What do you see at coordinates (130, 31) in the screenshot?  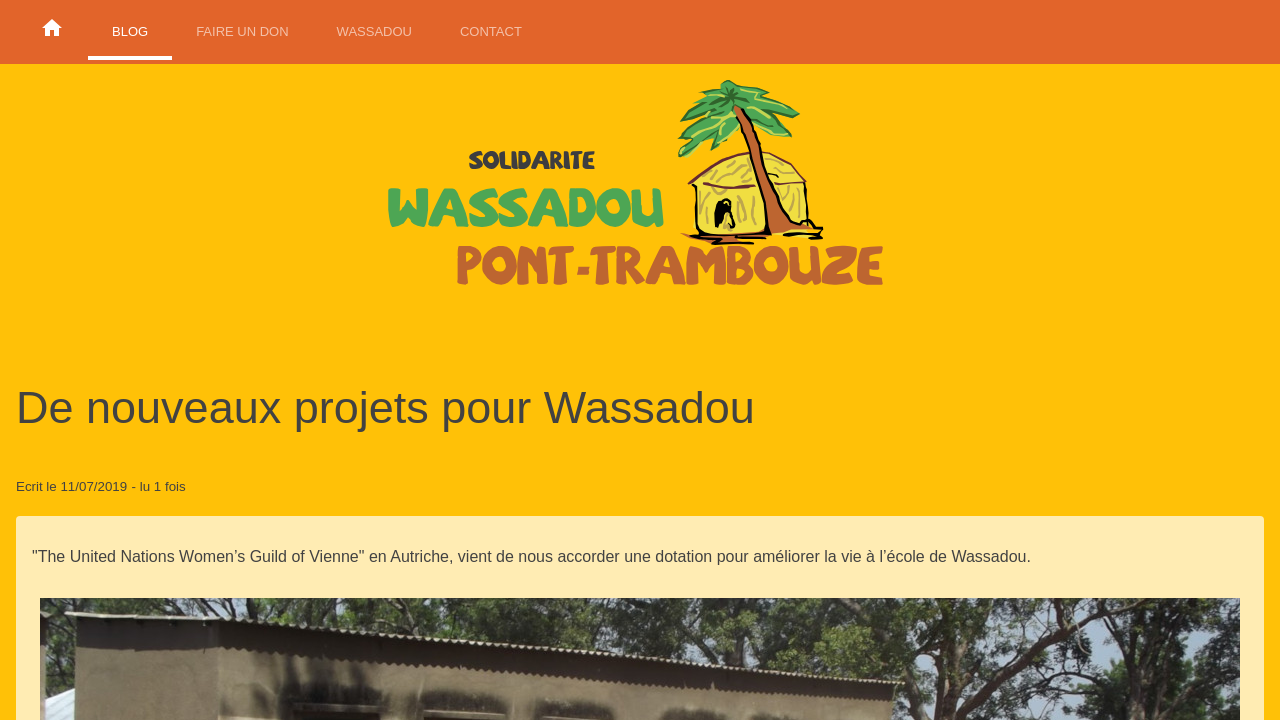 I see `Blog` at bounding box center [130, 31].